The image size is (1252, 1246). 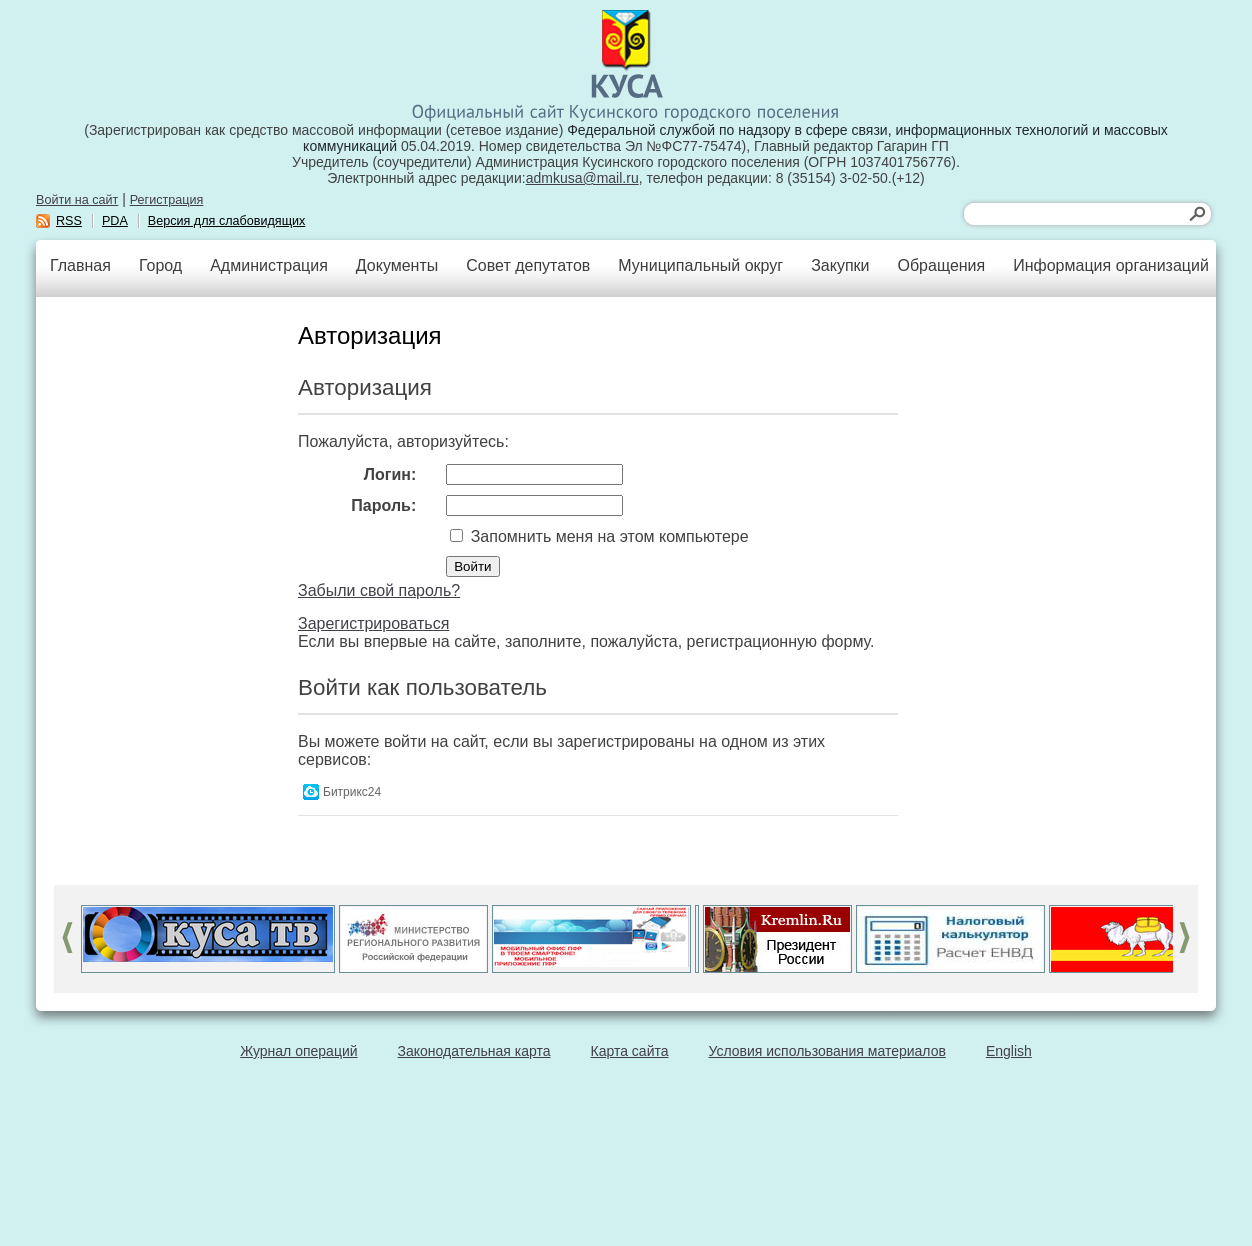 I want to click on Администрация, so click(x=269, y=265).